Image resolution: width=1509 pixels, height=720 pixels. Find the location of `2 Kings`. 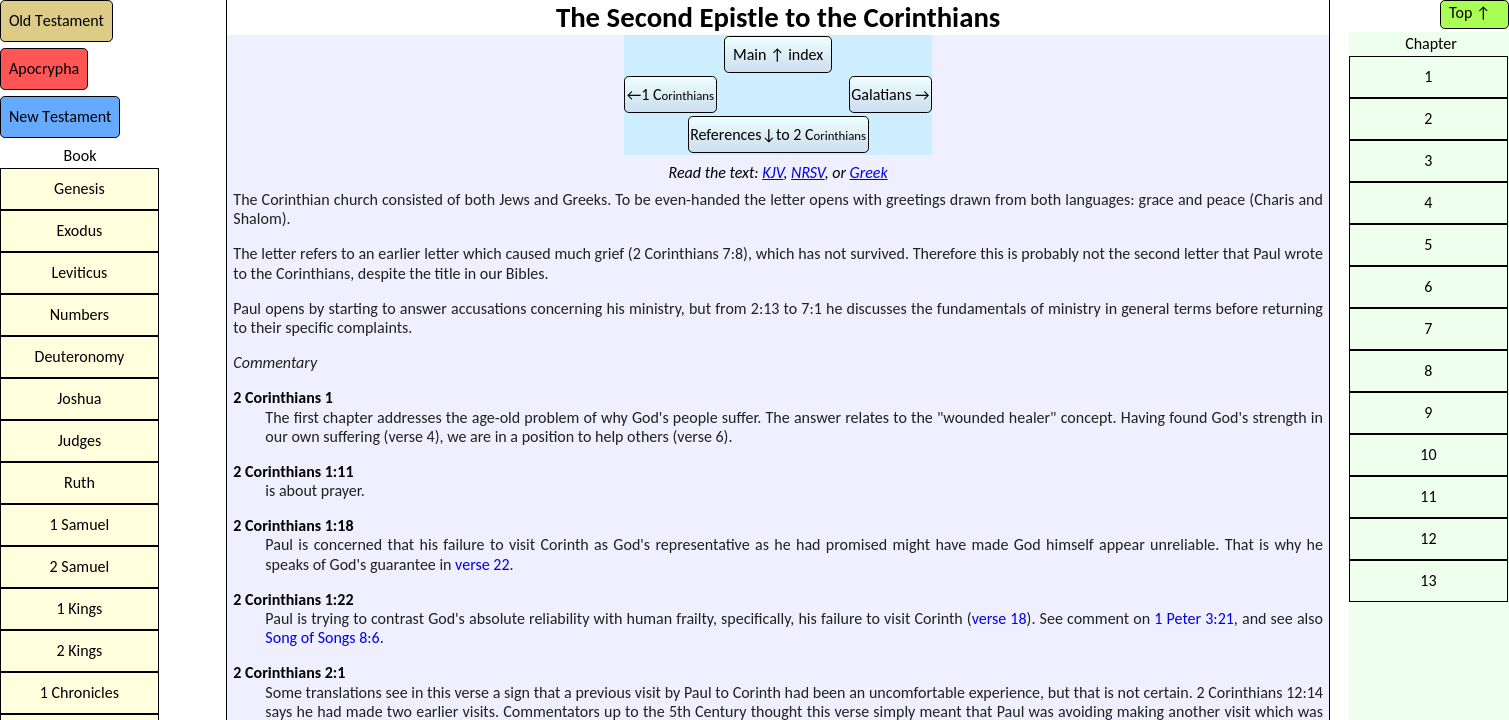

2 Kings is located at coordinates (79, 650).